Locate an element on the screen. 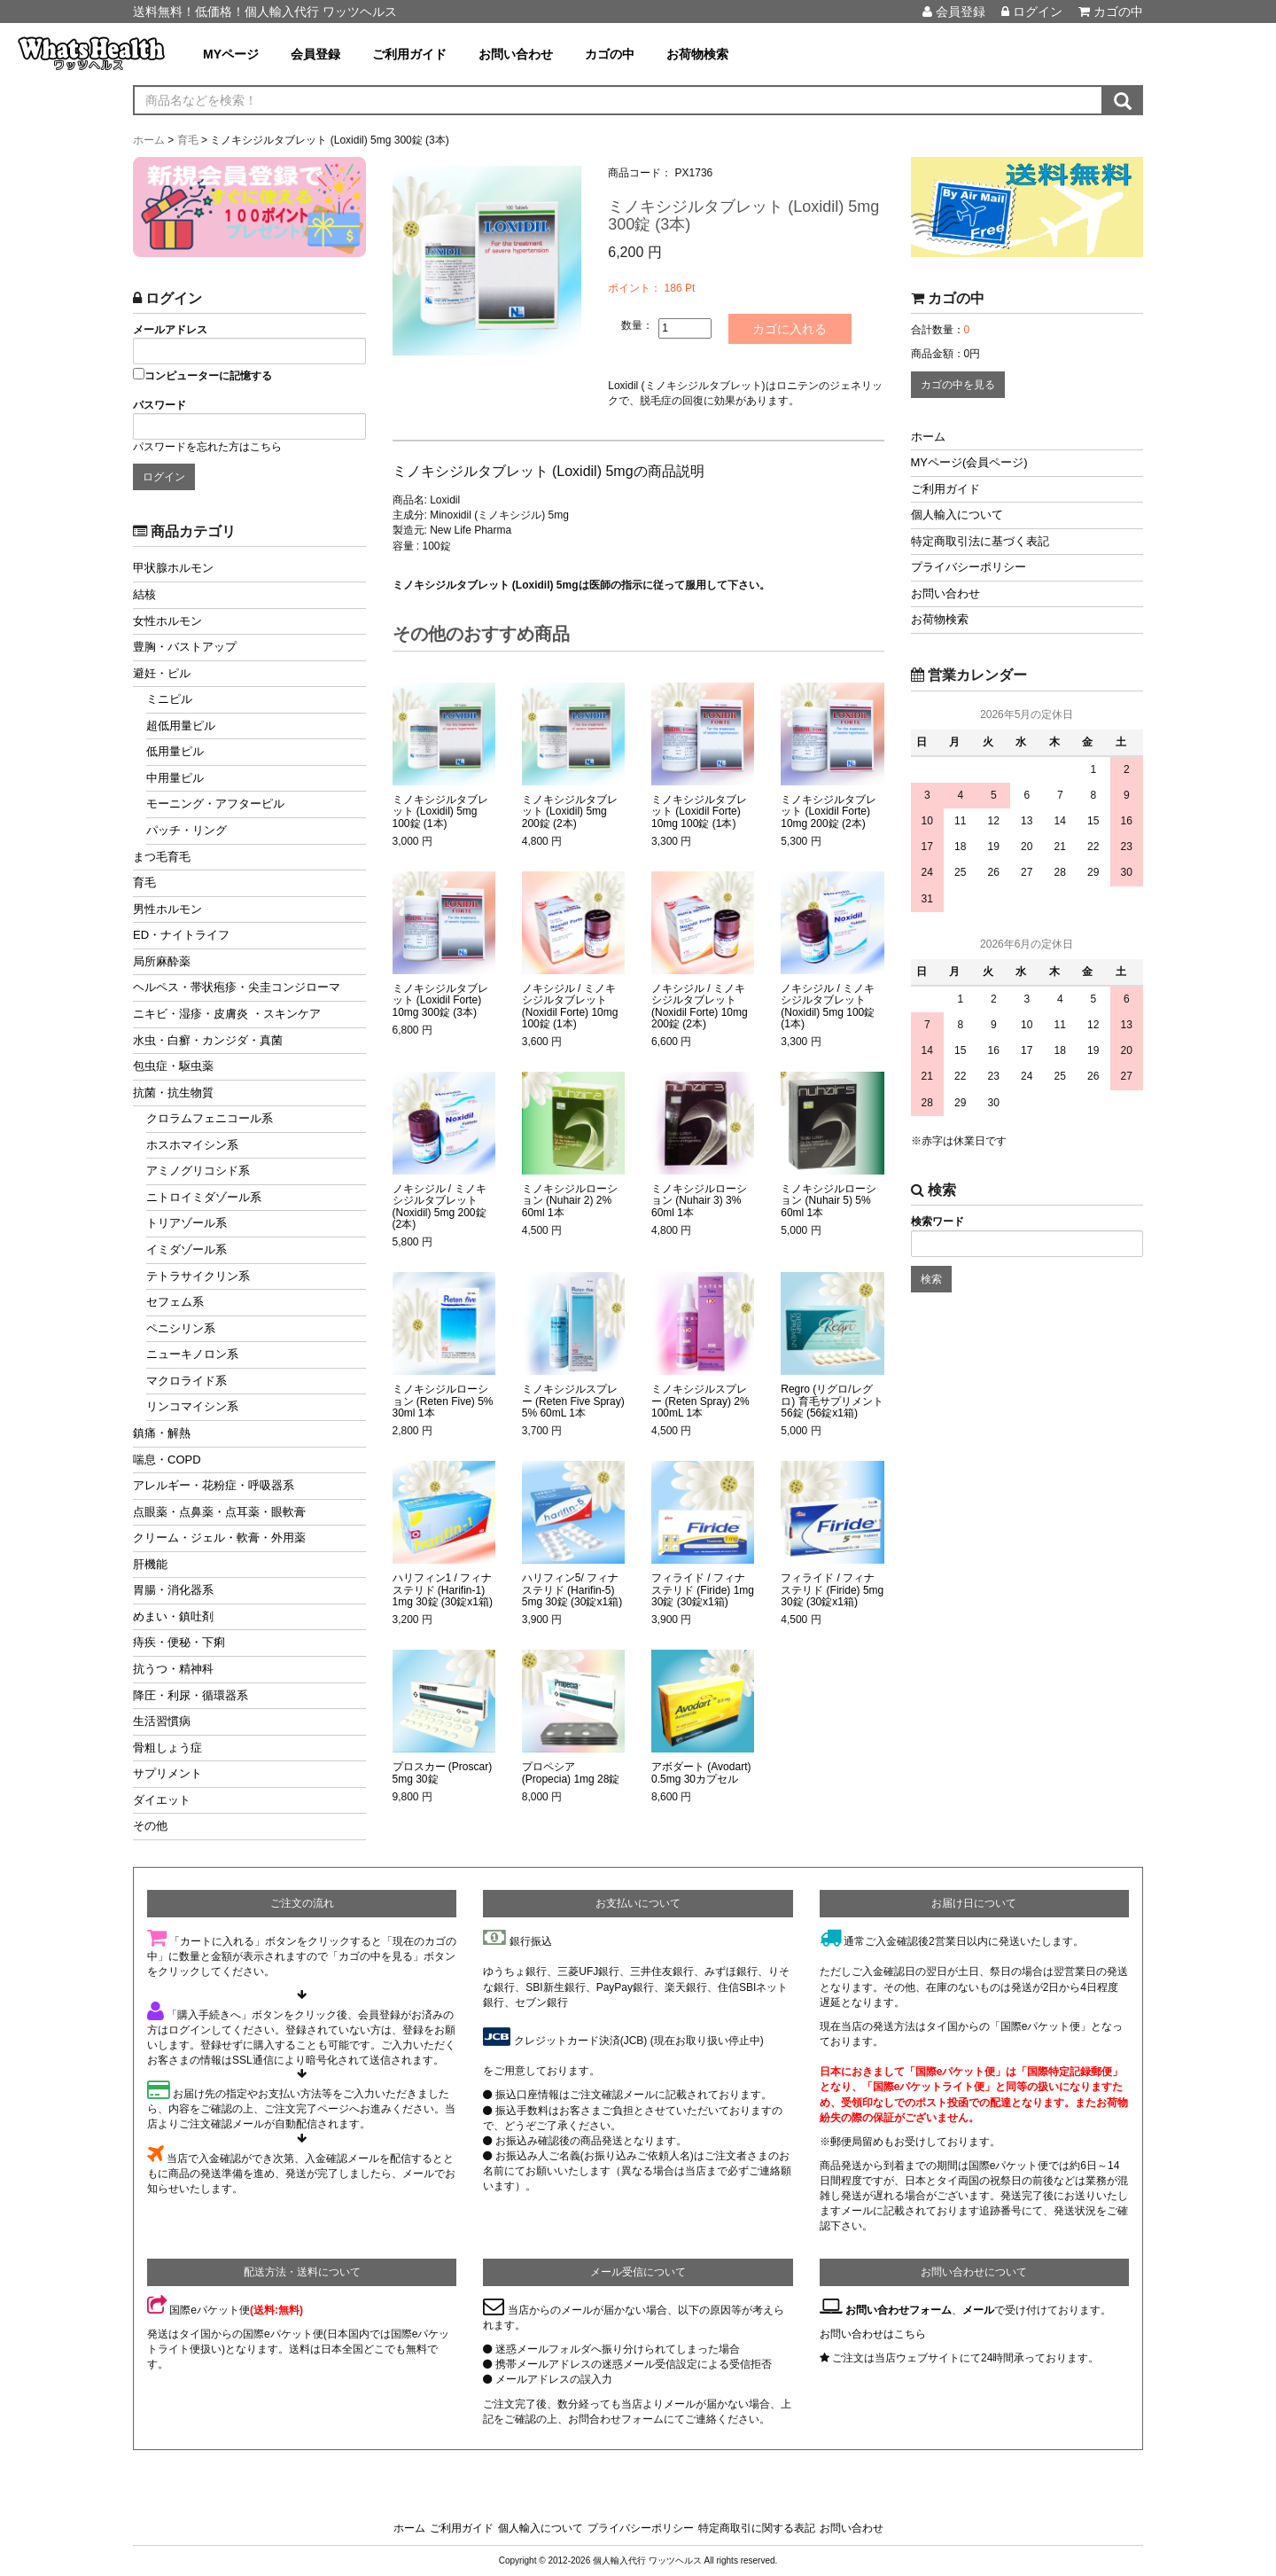  イミダゾール系 is located at coordinates (186, 1249).